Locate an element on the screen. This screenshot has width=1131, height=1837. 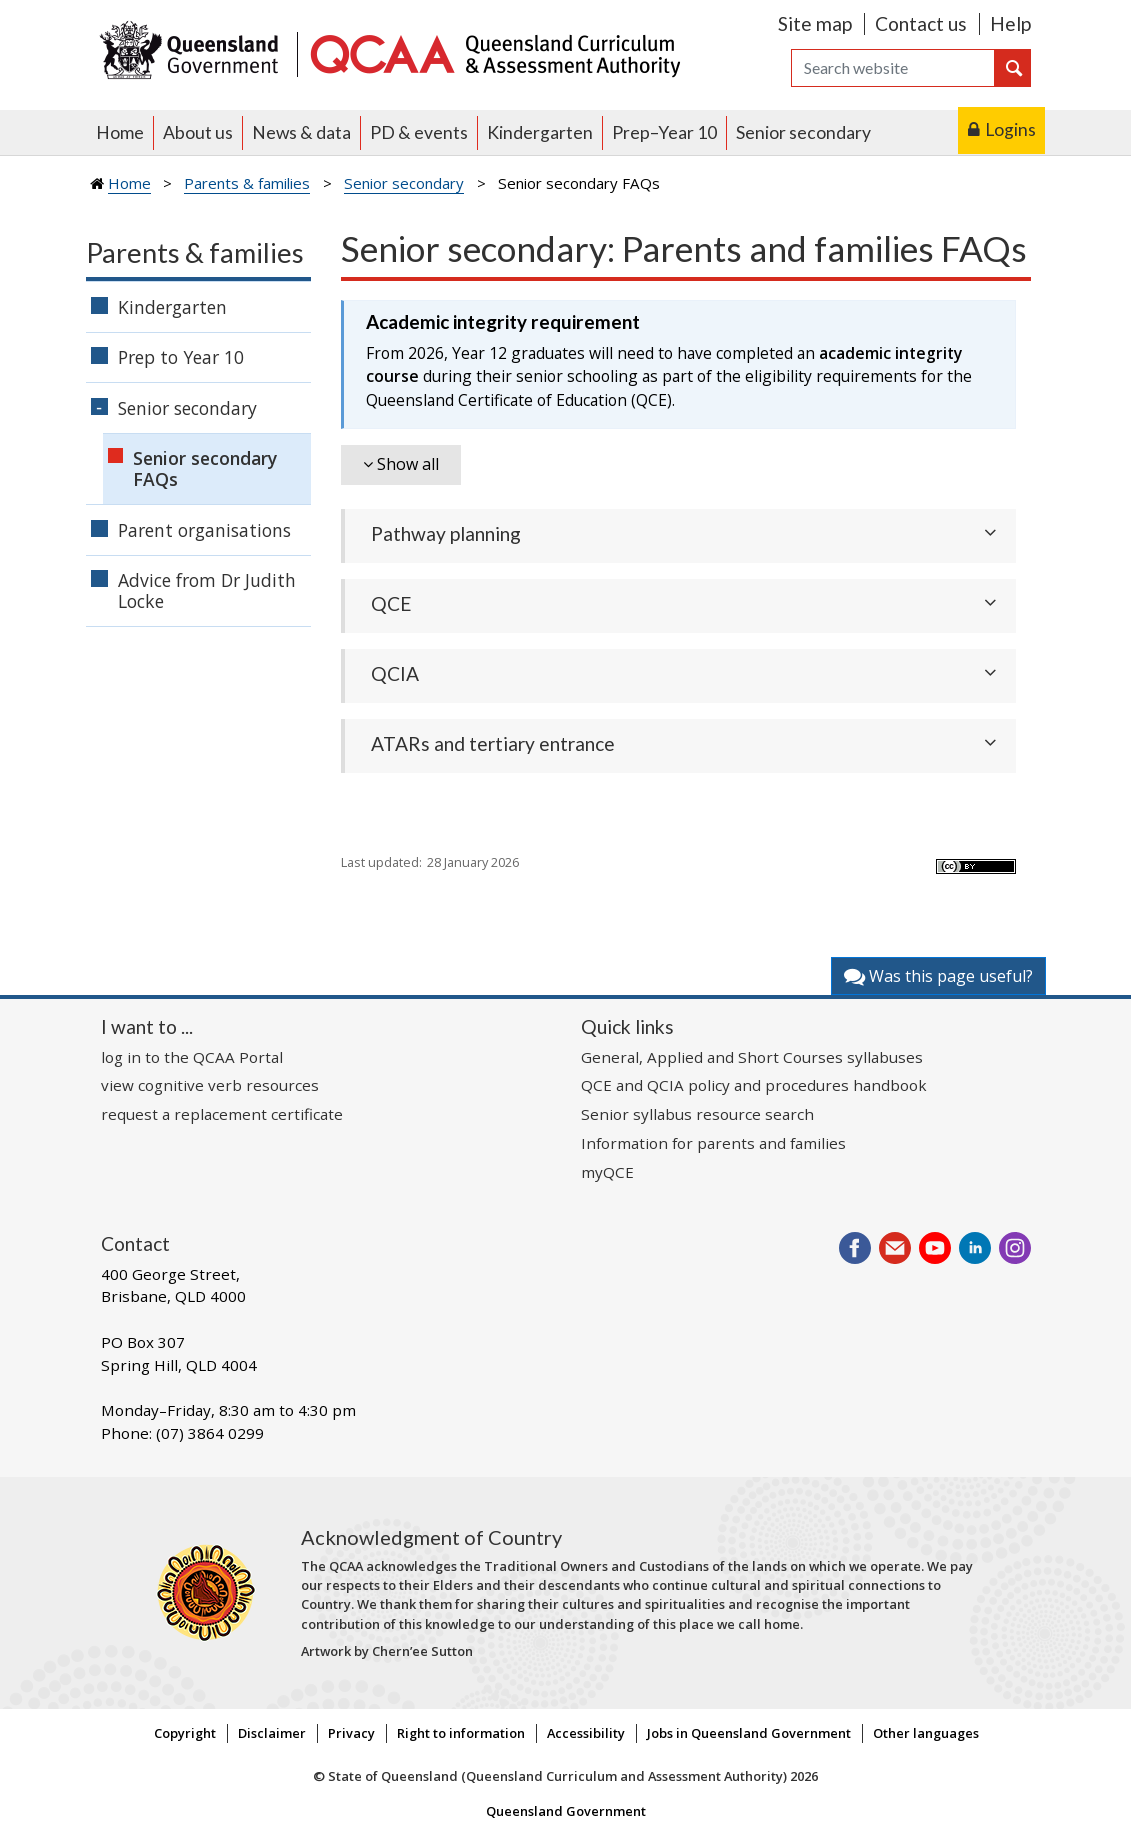
News & data is located at coordinates (301, 132).